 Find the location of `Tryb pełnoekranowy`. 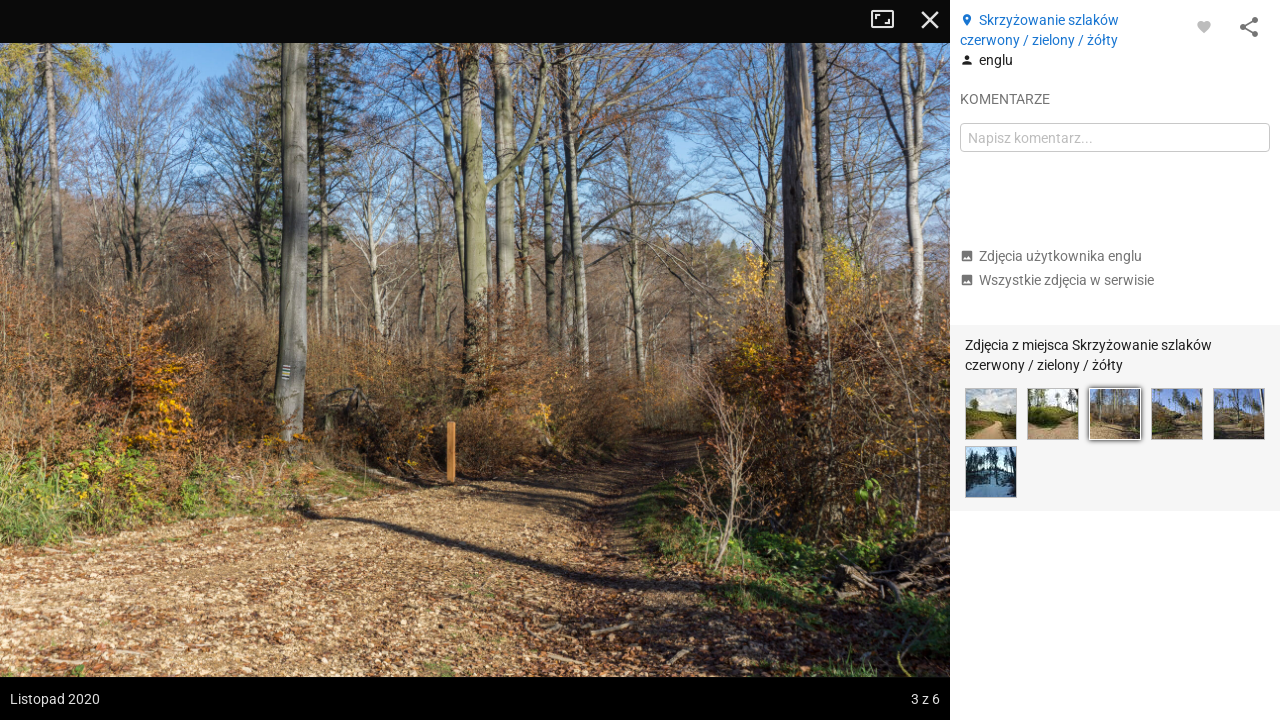

Tryb pełnoekranowy is located at coordinates (890, 20).